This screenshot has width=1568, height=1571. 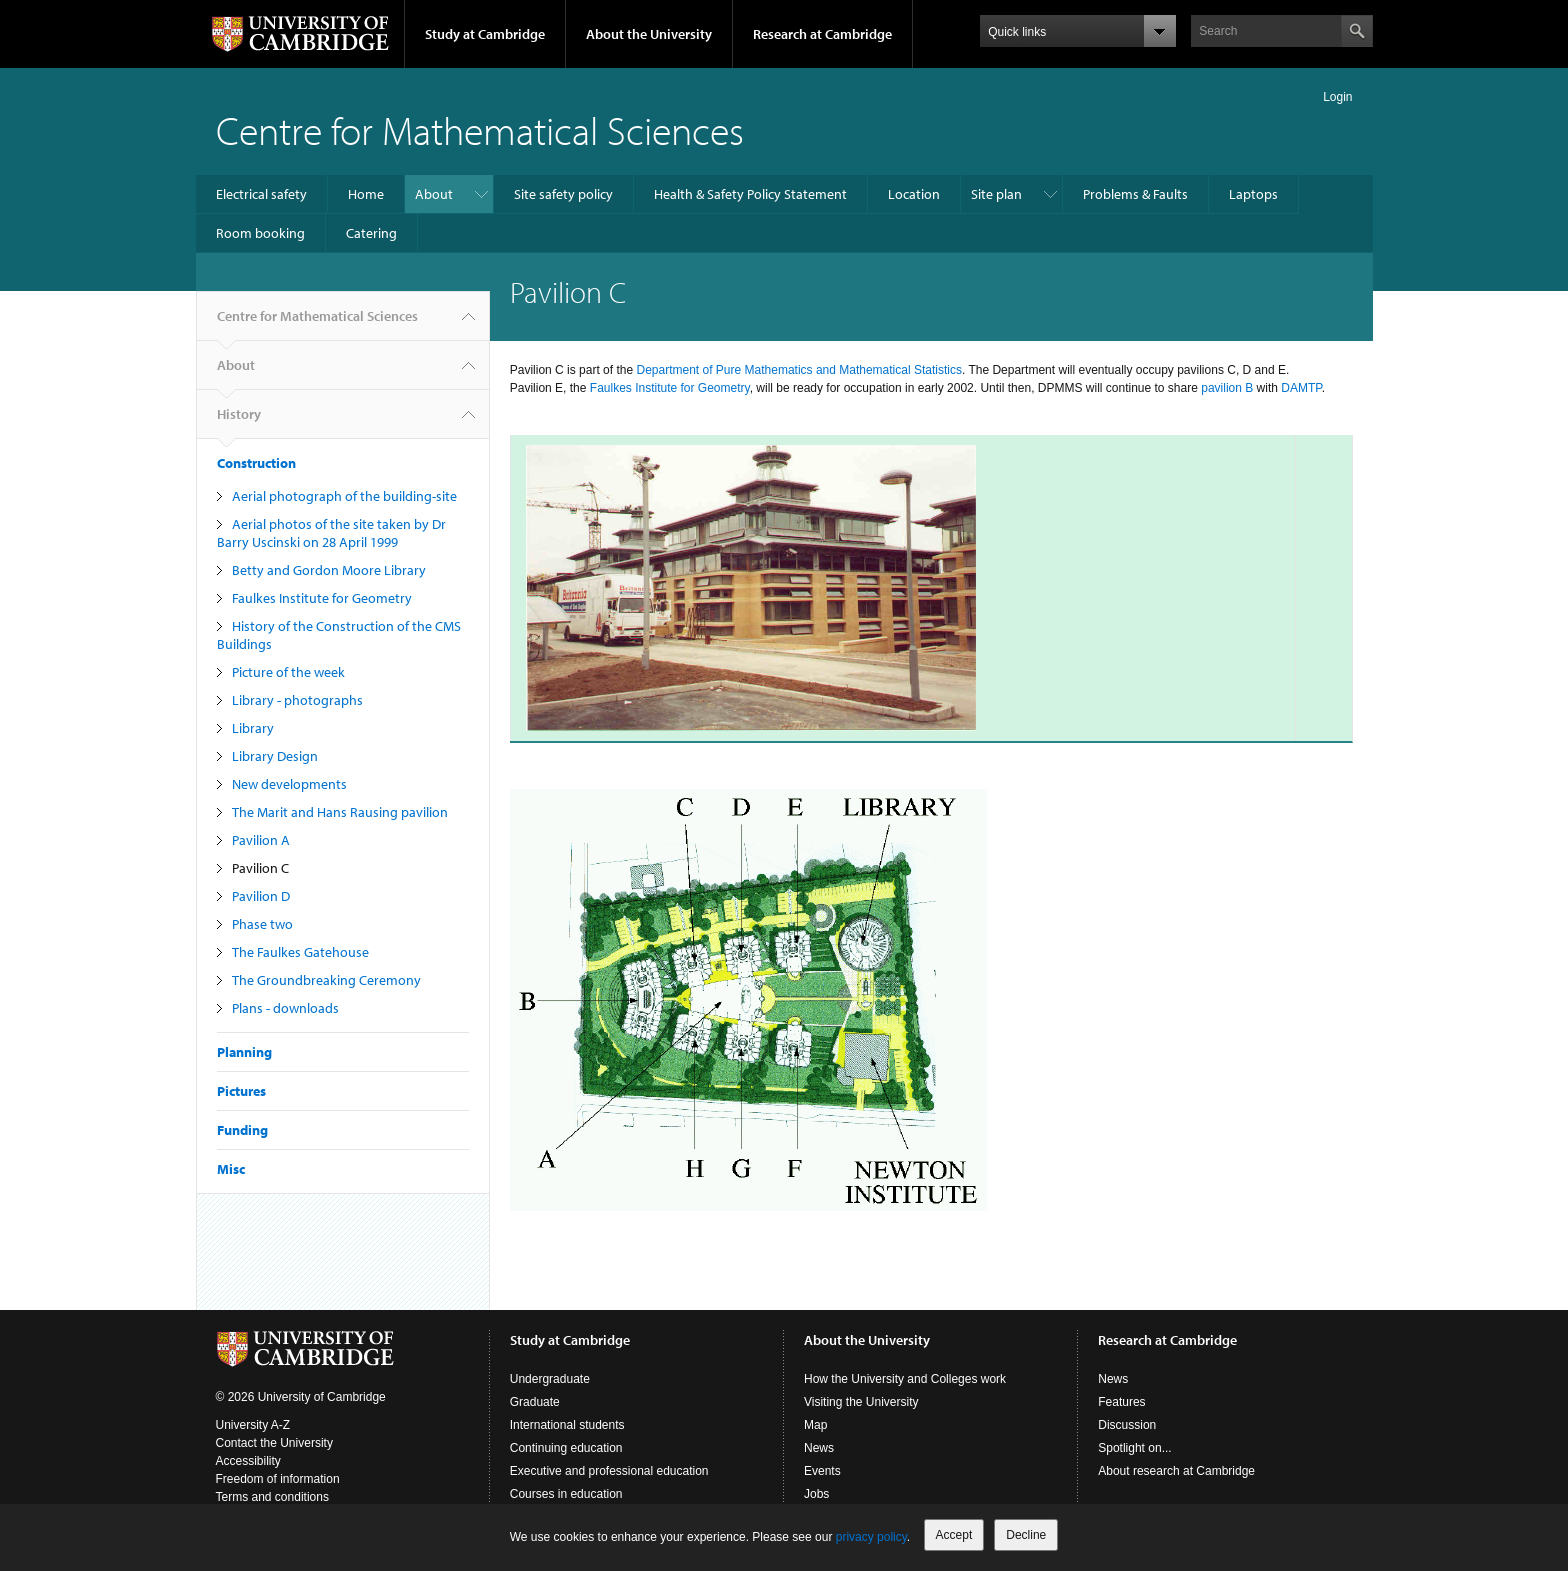 What do you see at coordinates (326, 980) in the screenshot?
I see `The Groundbreaking Ceremony` at bounding box center [326, 980].